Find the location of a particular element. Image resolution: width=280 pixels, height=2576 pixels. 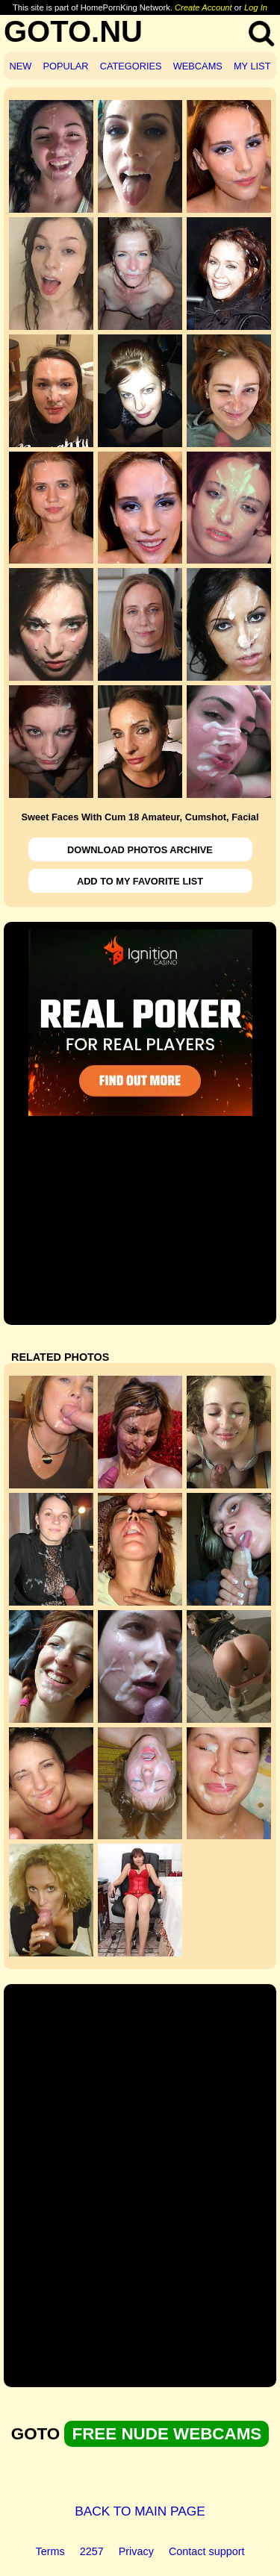

ADD TO MY FAVORITE LIST is located at coordinates (140, 881).